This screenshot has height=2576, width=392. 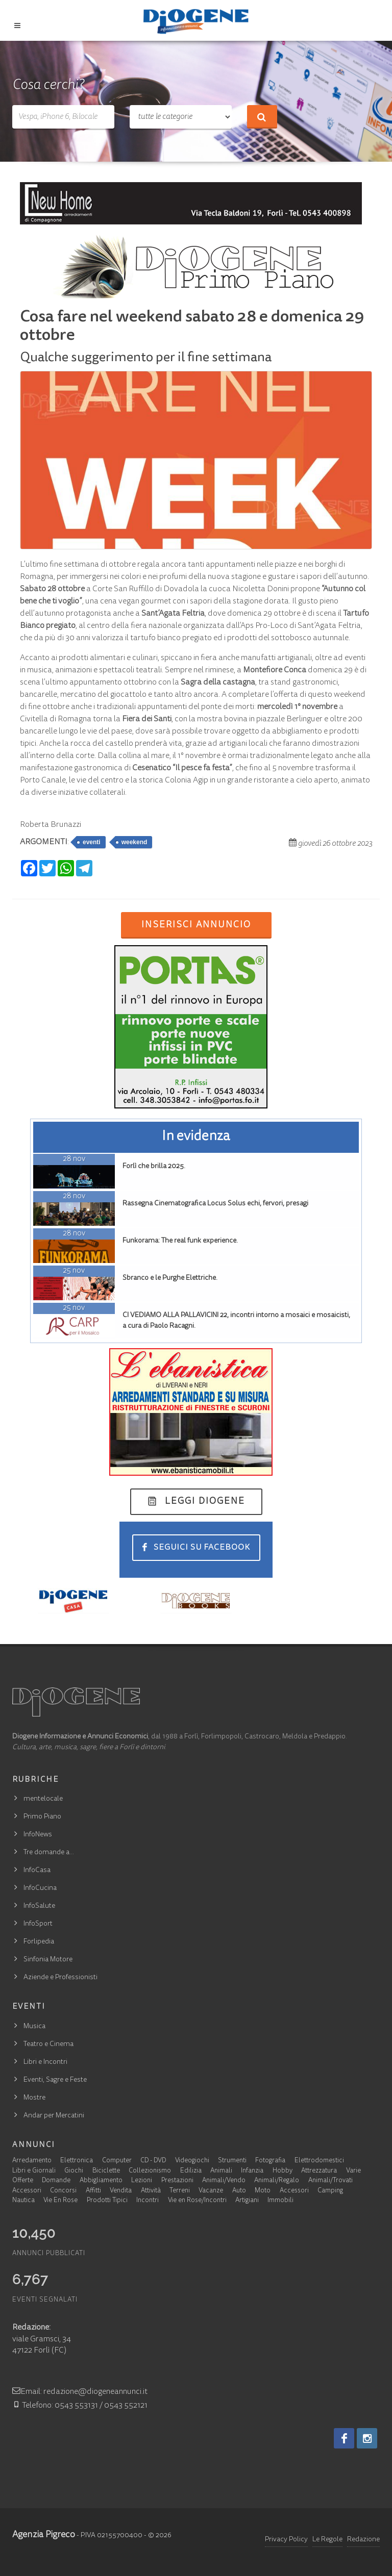 I want to click on Vendita, so click(x=121, y=2191).